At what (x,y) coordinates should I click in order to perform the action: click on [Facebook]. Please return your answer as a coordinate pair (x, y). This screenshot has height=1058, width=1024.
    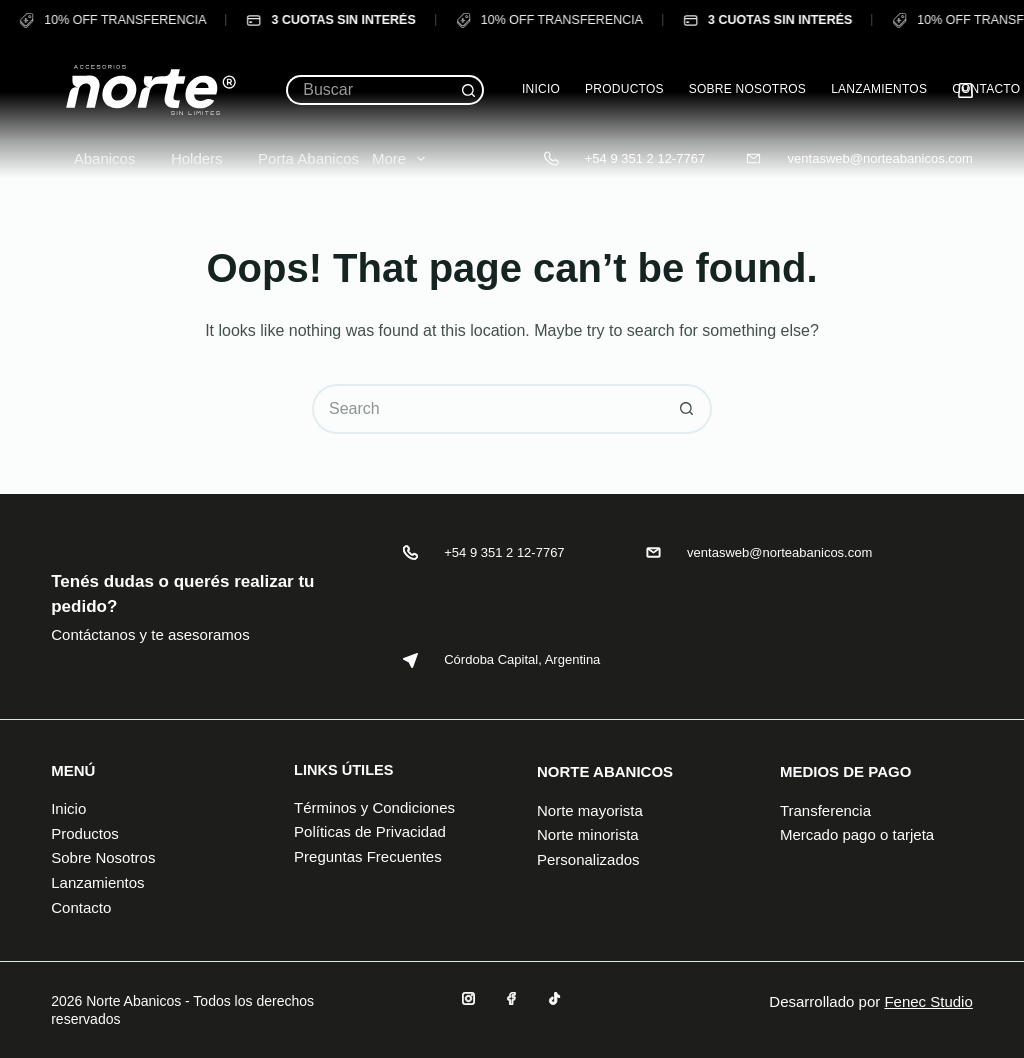
    Looking at the image, I should click on (511, 998).